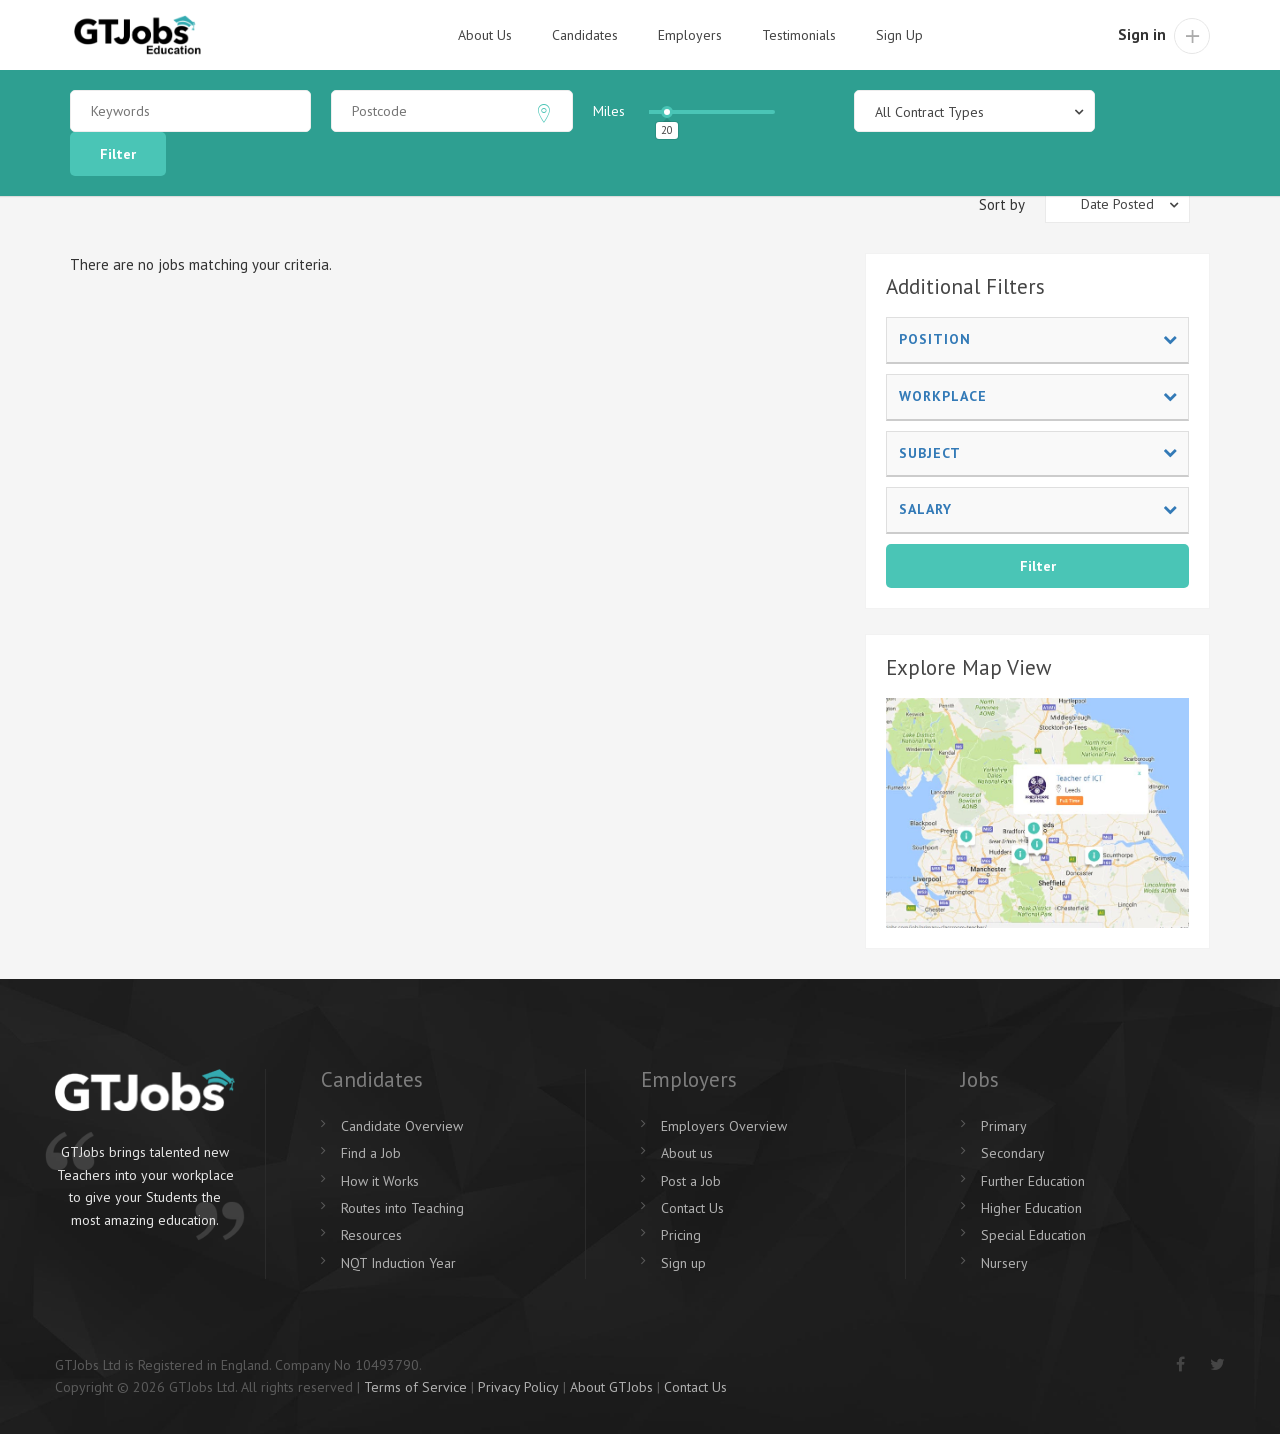 This screenshot has width=1280, height=1435. I want to click on About us, so click(687, 1153).